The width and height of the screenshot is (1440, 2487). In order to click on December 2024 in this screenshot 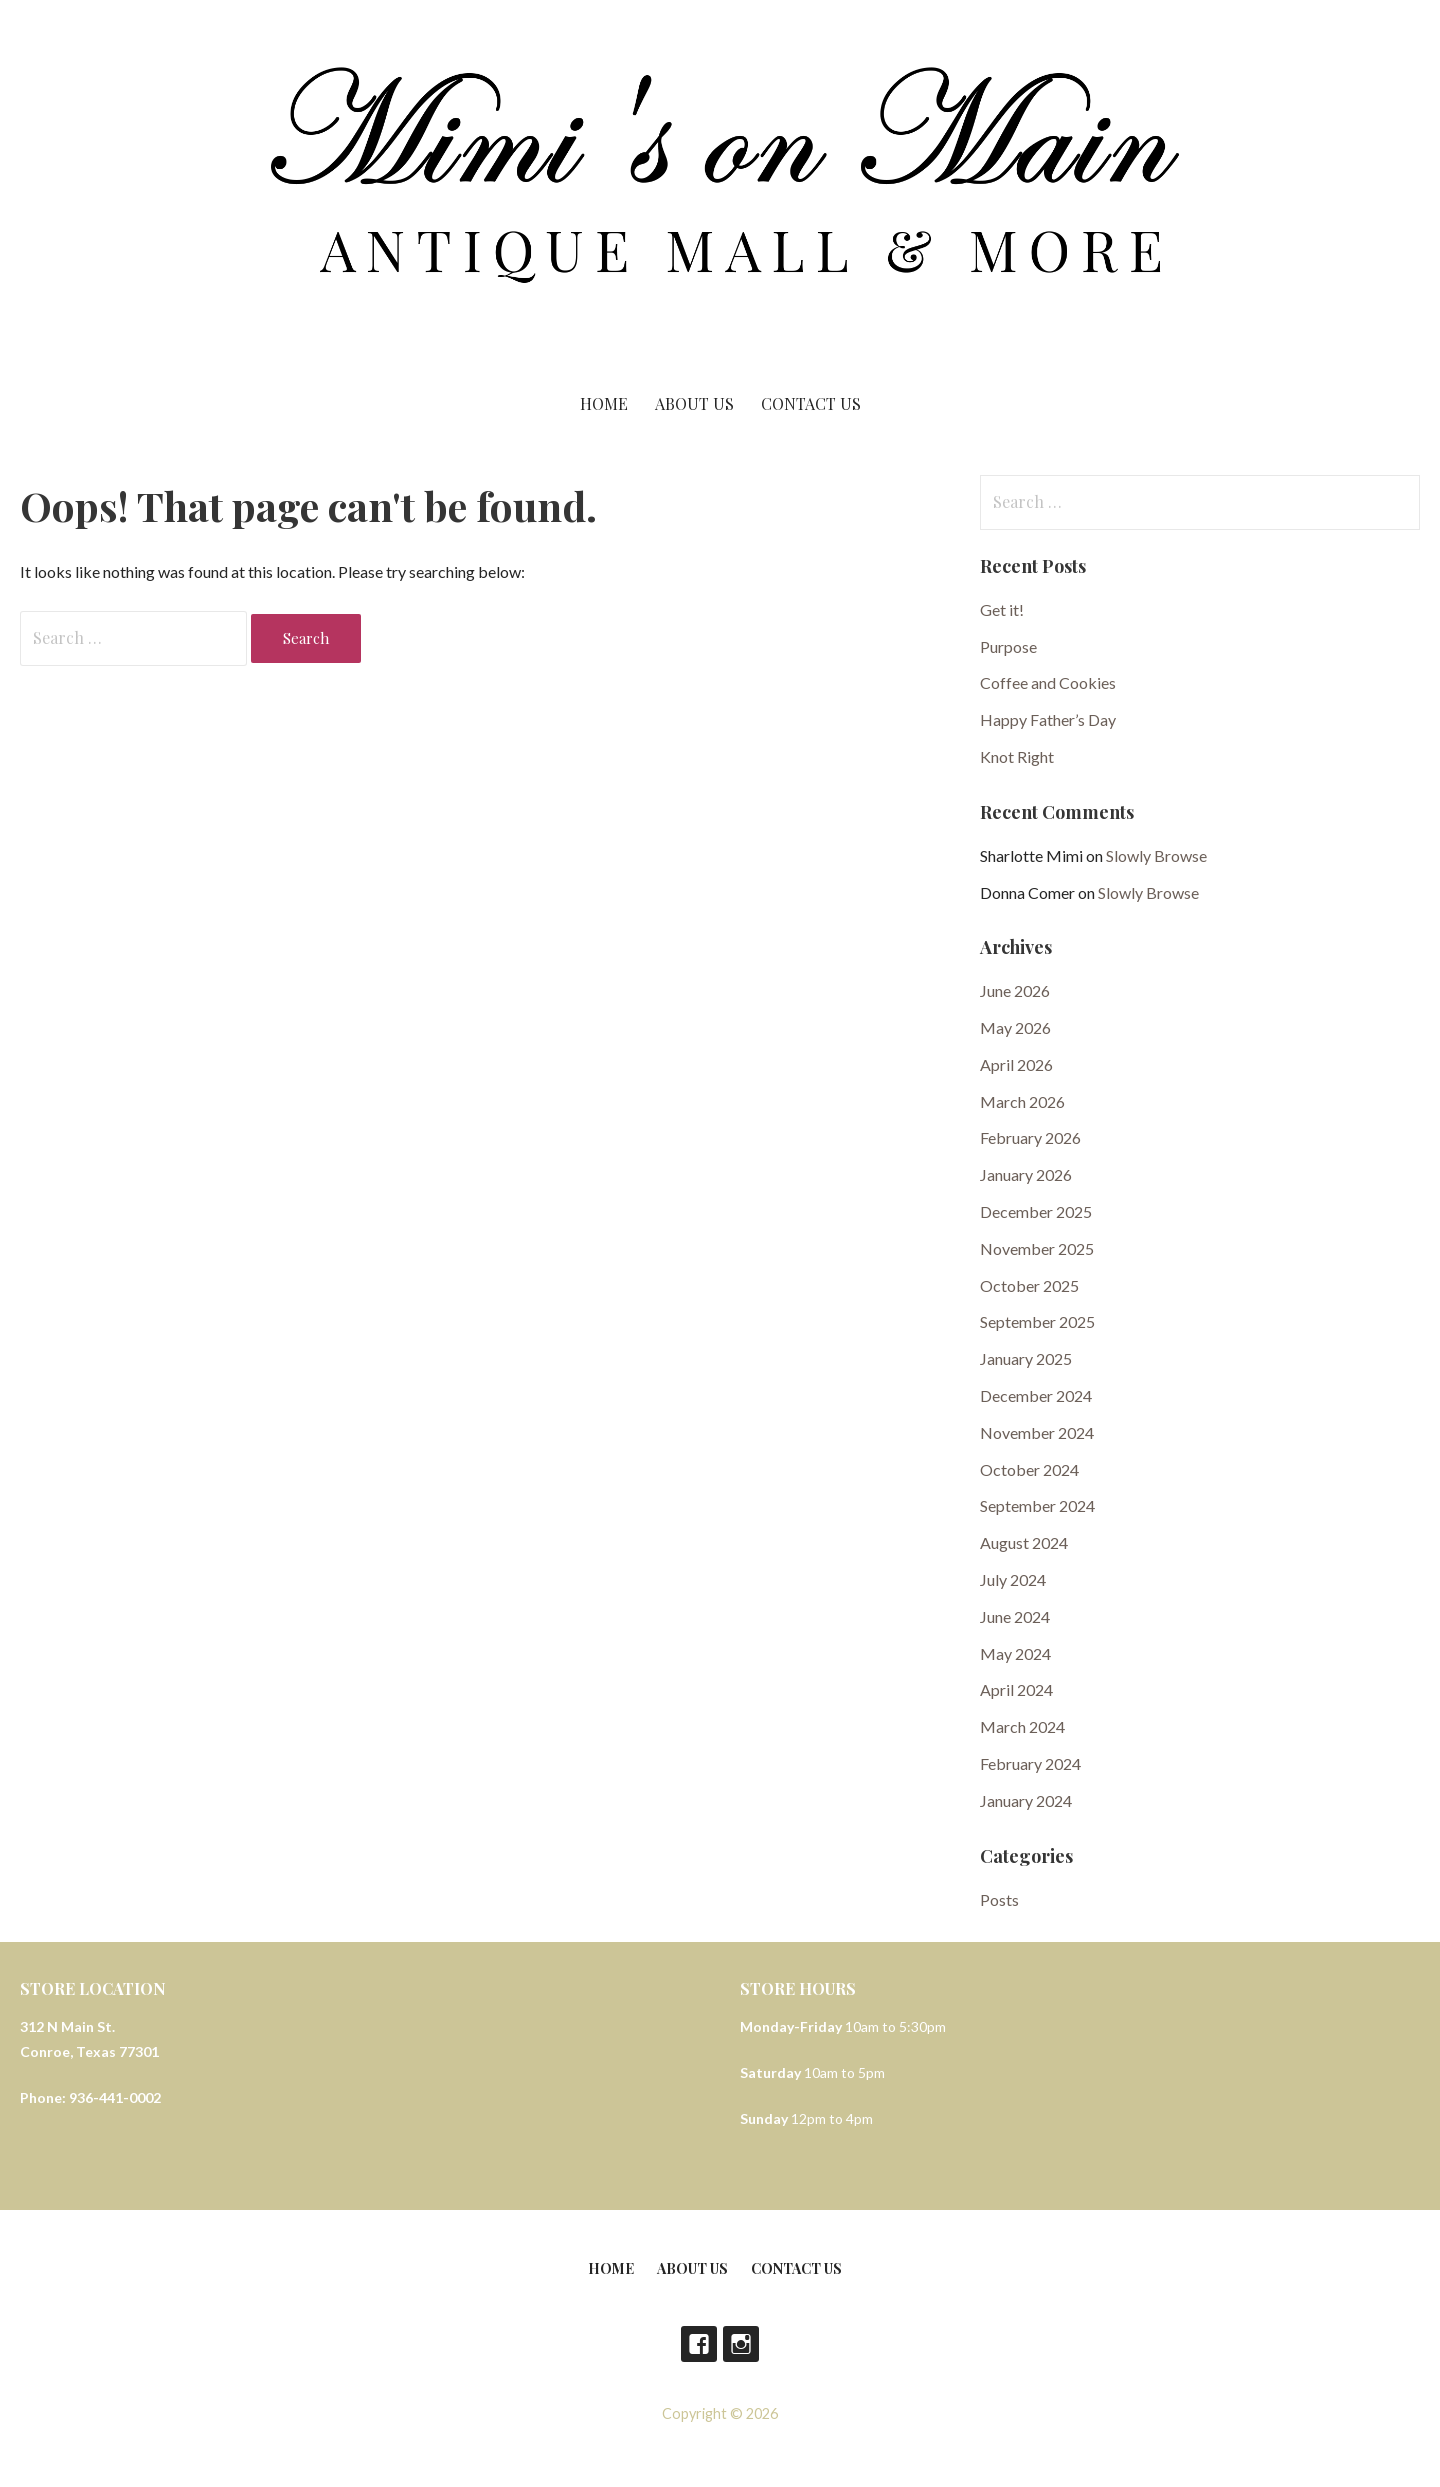, I will do `click(1036, 1395)`.